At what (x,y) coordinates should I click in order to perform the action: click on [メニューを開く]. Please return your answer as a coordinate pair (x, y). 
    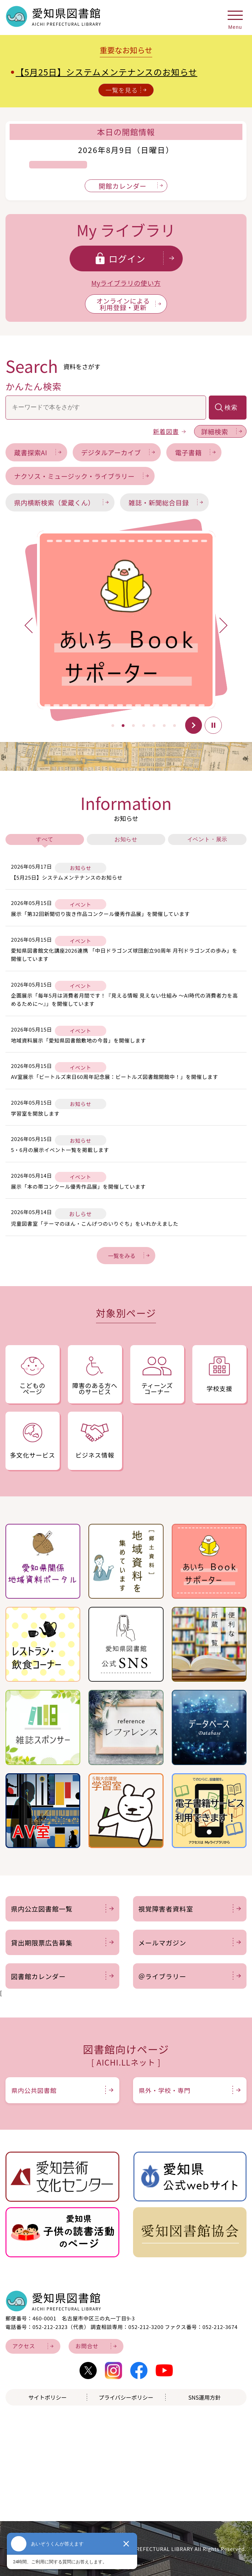
    Looking at the image, I should click on (235, 17).